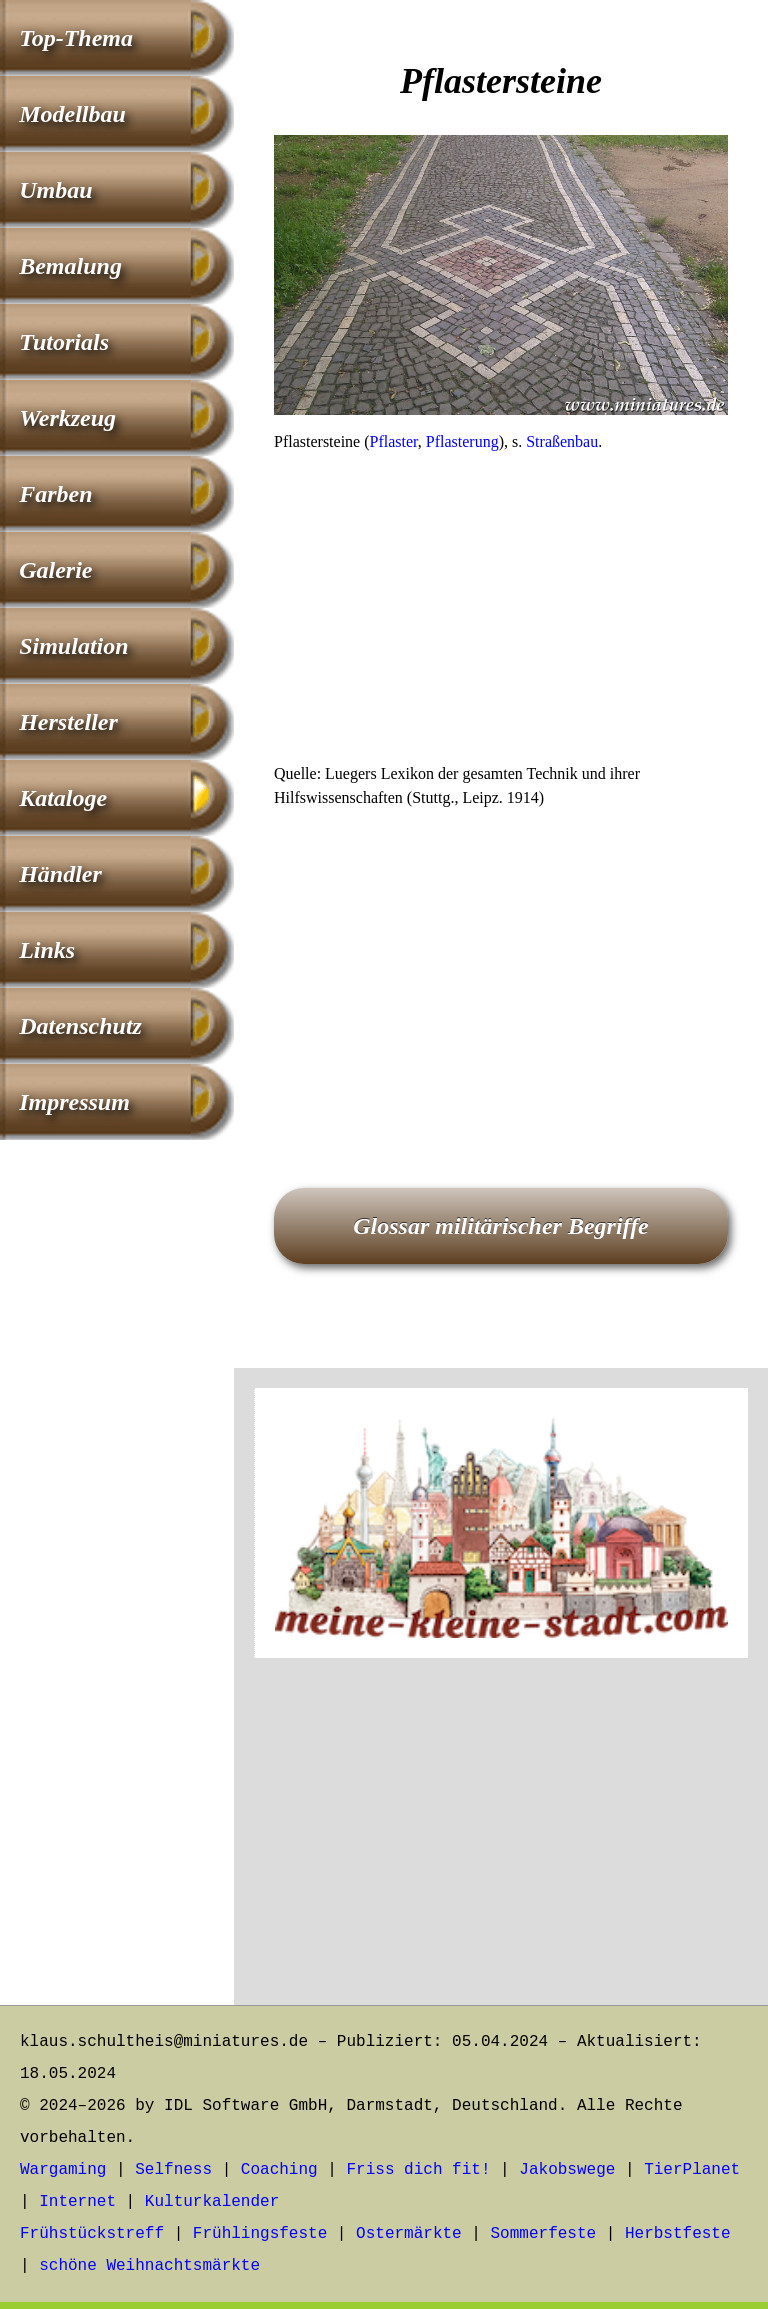 Image resolution: width=768 pixels, height=2309 pixels. Describe the element at coordinates (562, 441) in the screenshot. I see `Straßenbau` at that location.